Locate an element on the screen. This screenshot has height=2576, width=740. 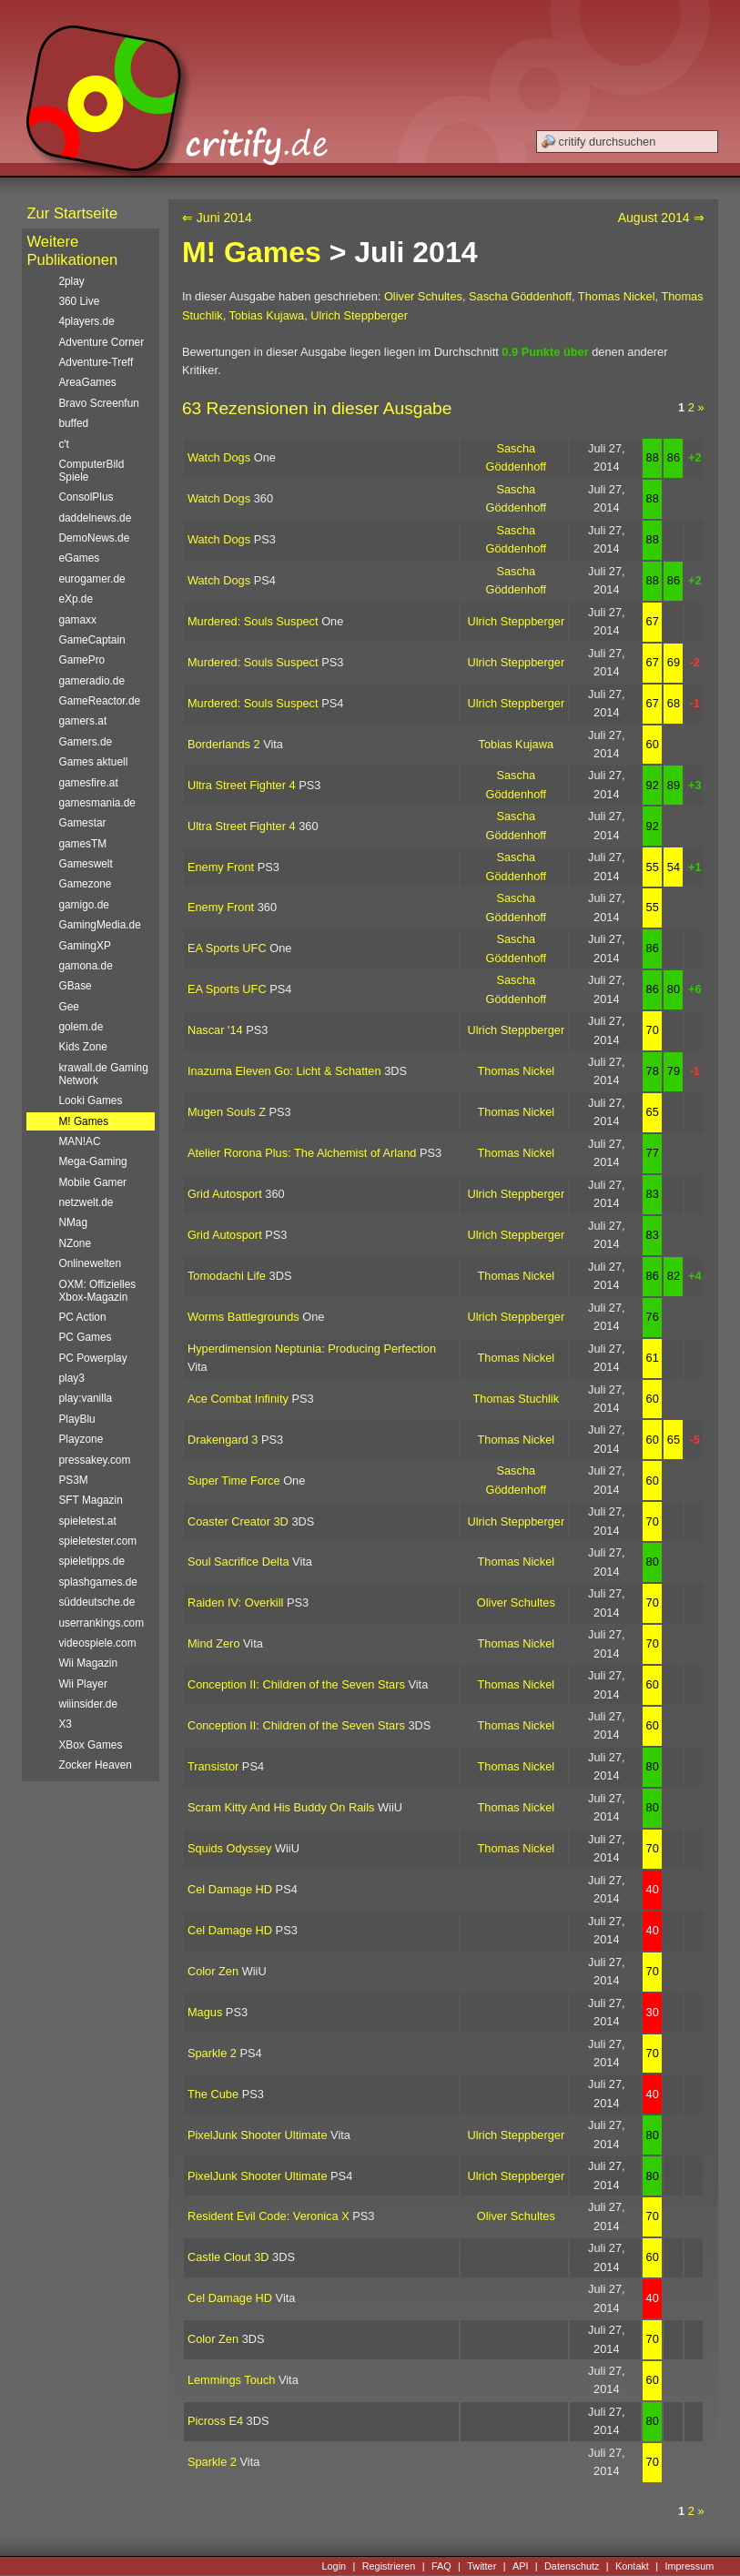
wiiinsider.de is located at coordinates (87, 1704).